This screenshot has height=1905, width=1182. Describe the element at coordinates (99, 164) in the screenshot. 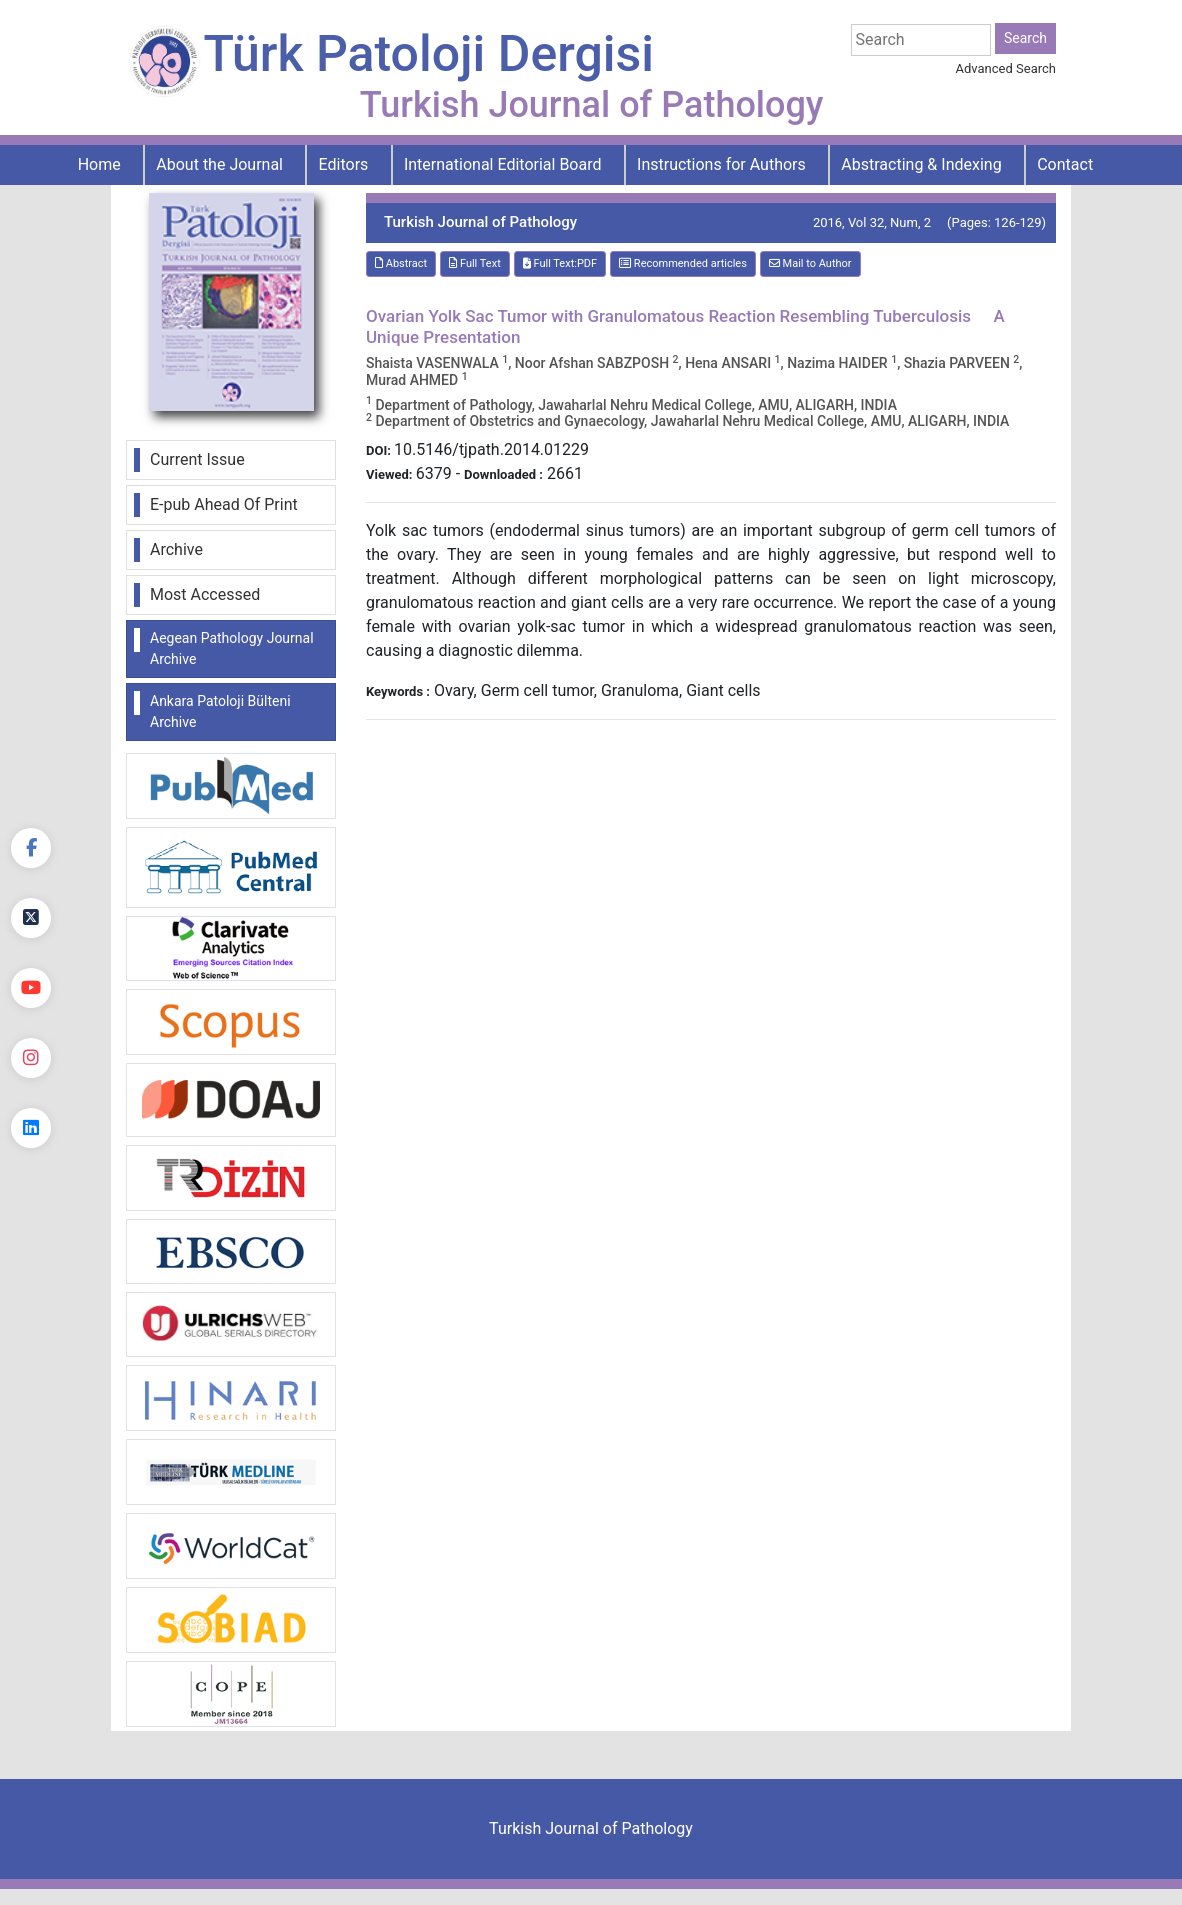

I see `Home` at that location.